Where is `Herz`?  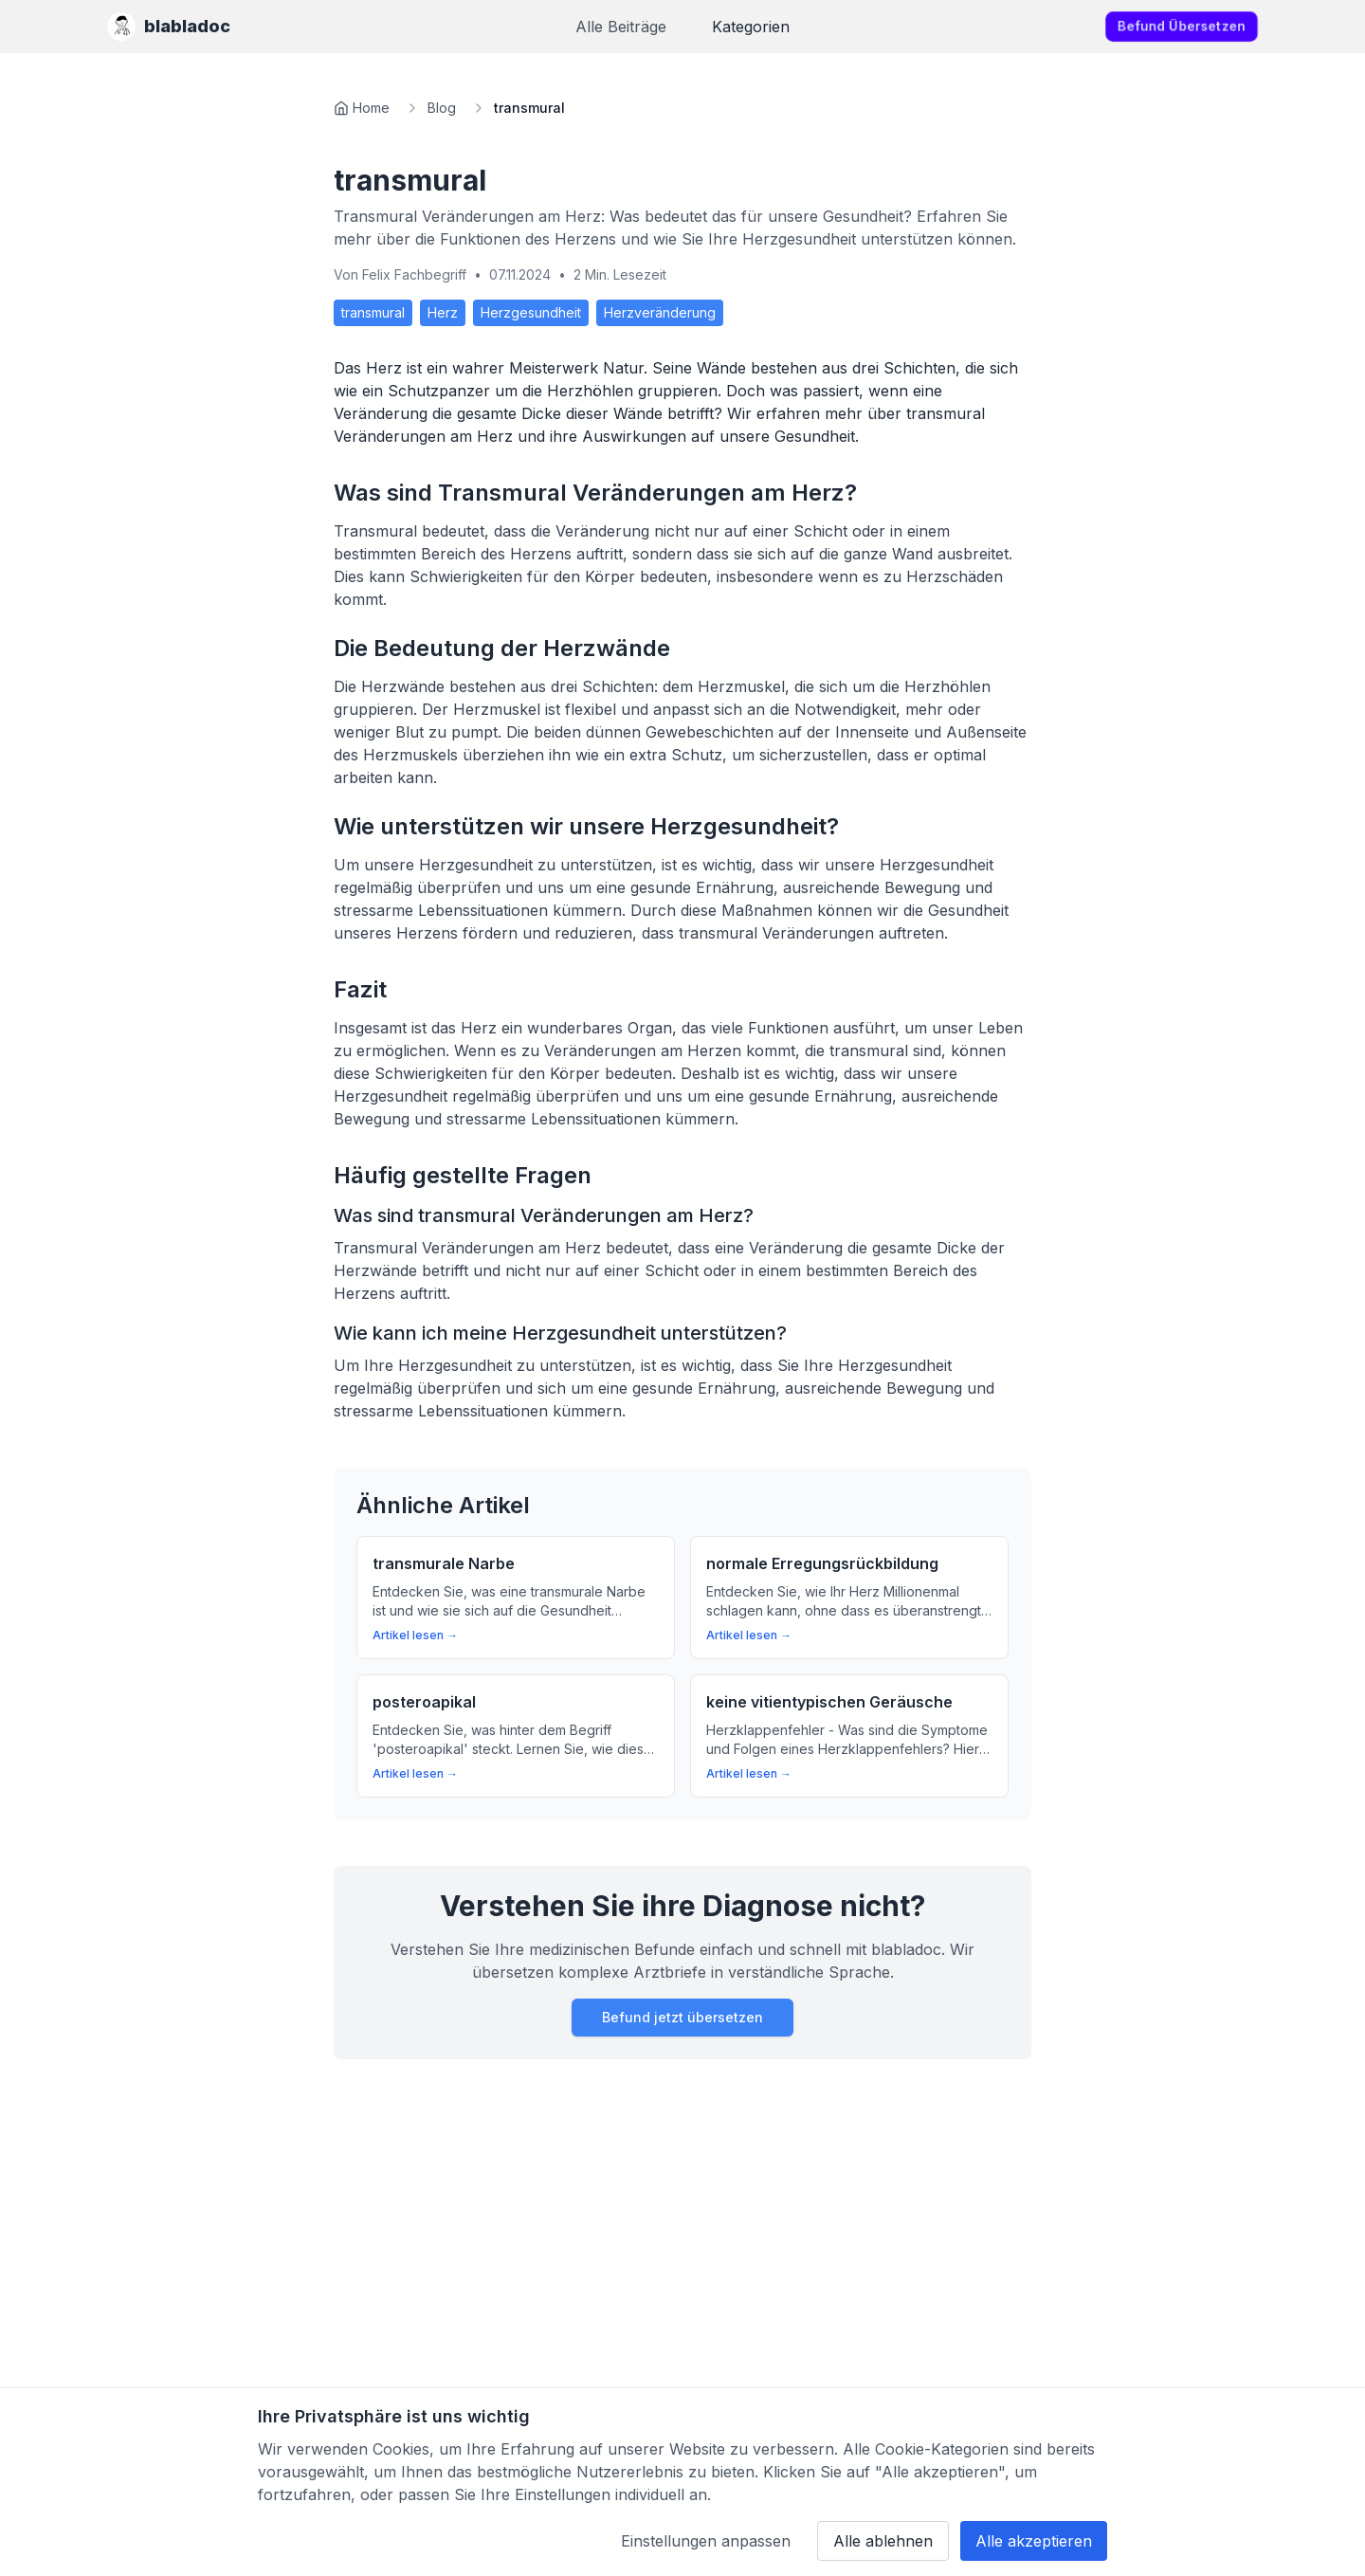 Herz is located at coordinates (443, 312).